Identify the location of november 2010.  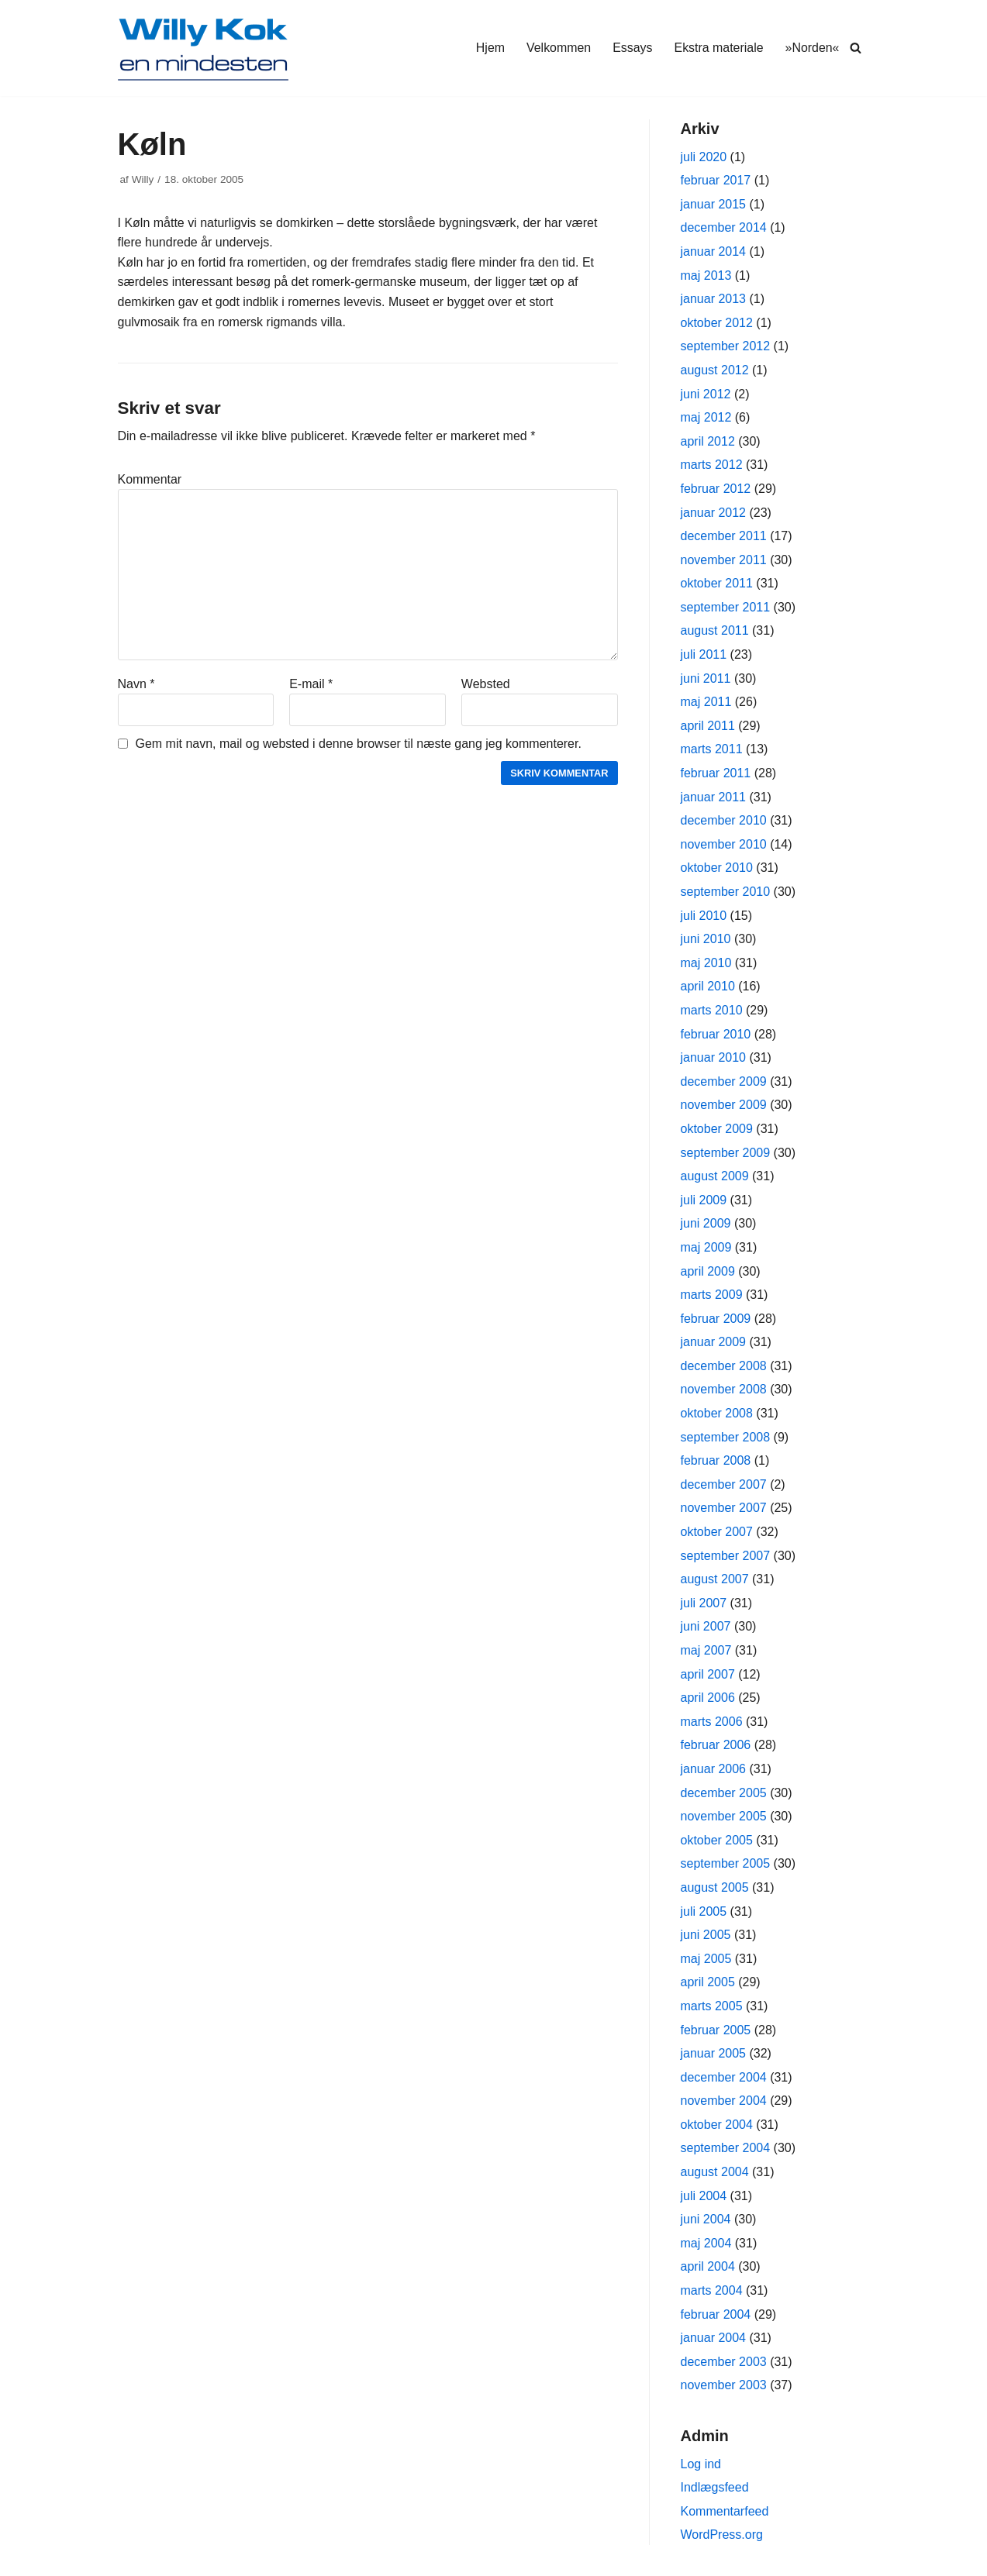
(724, 844).